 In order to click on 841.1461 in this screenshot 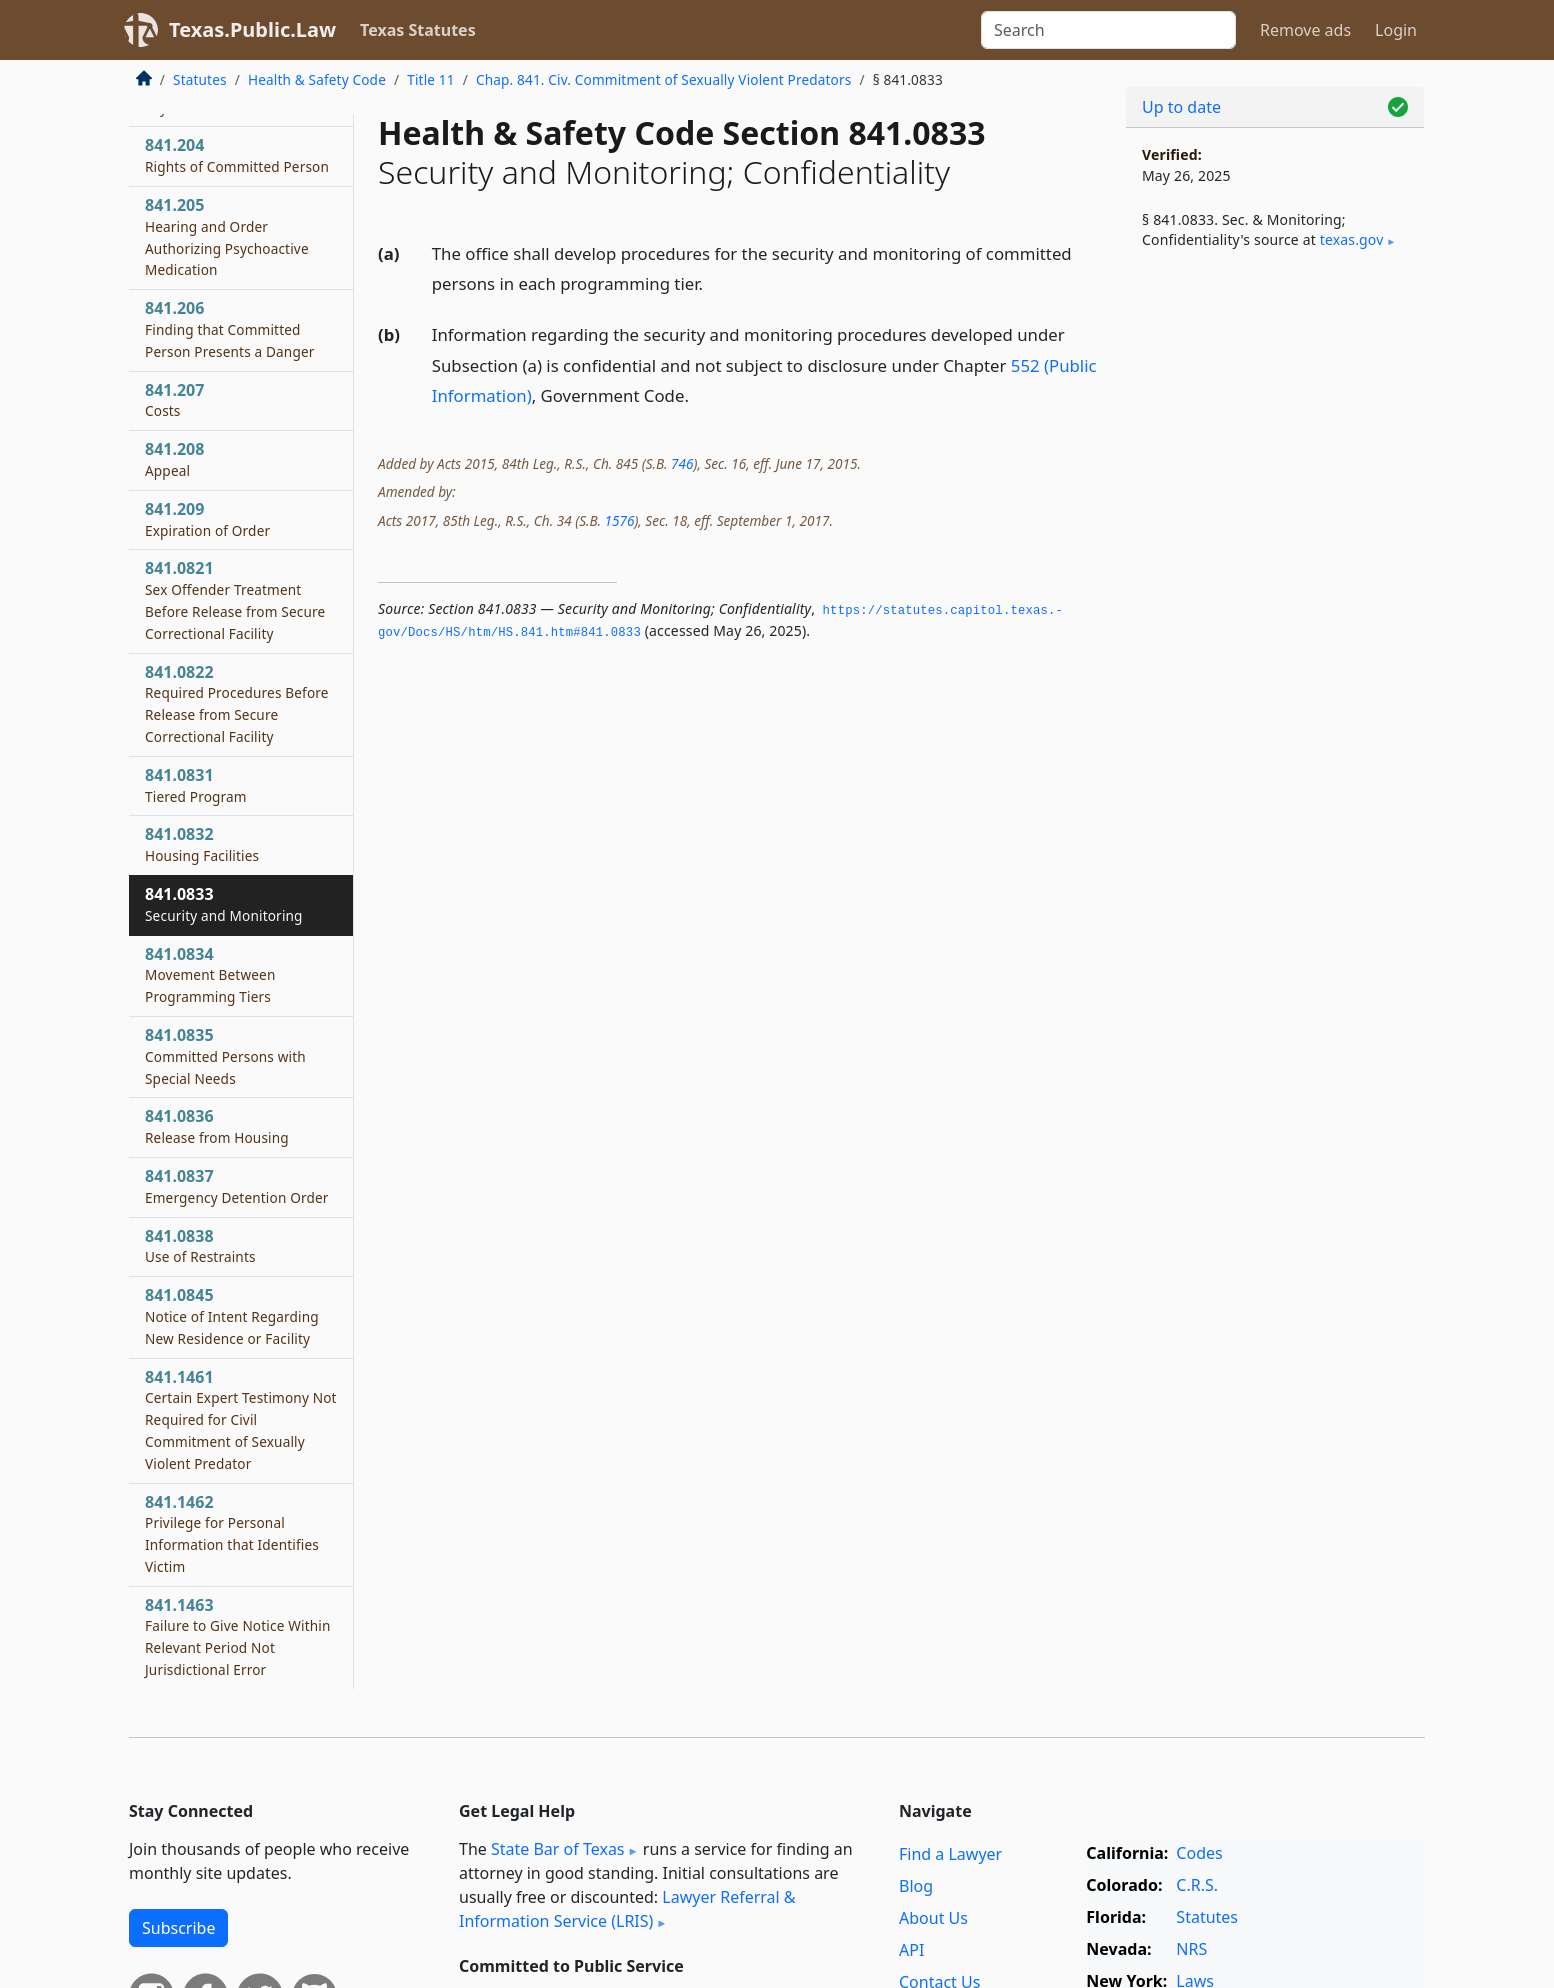, I will do `click(241, 1419)`.